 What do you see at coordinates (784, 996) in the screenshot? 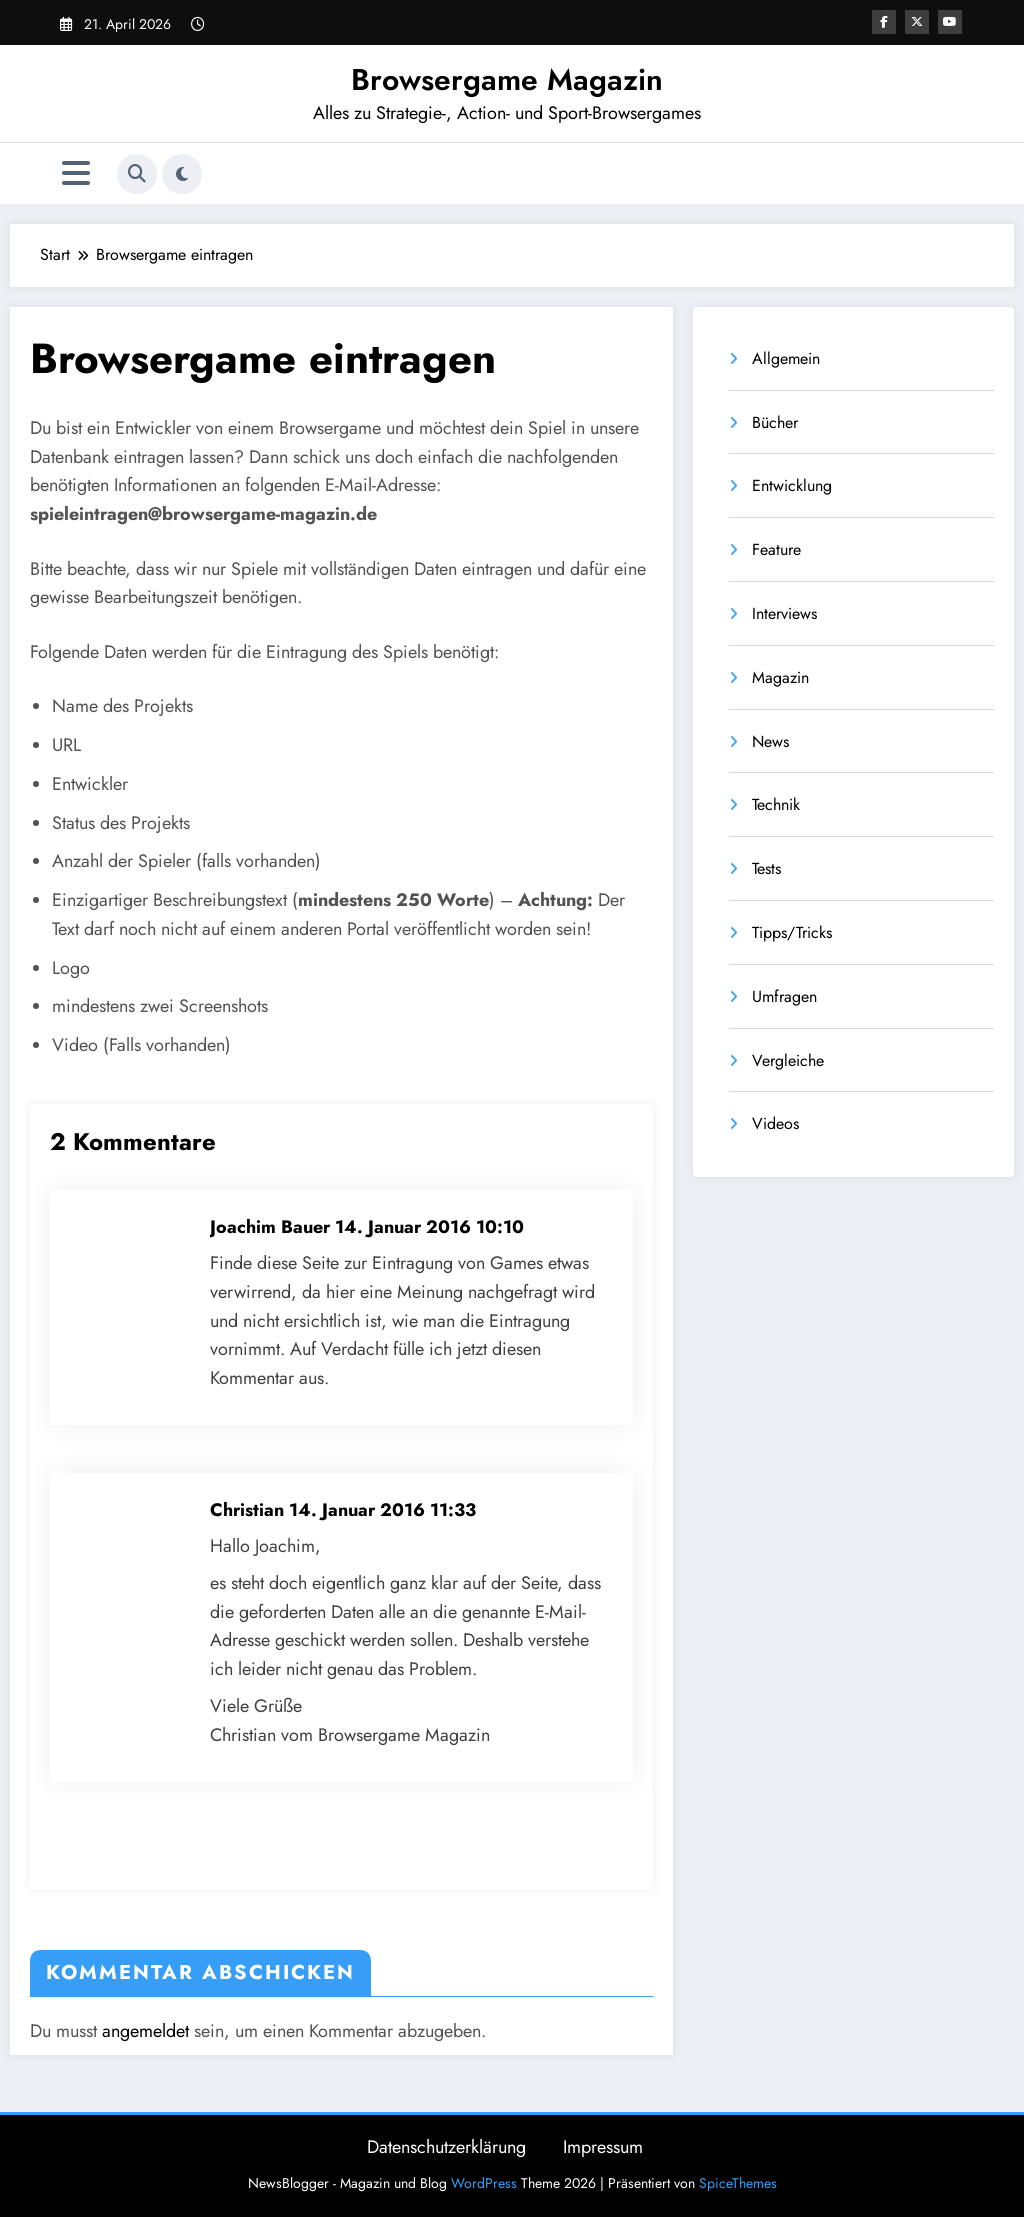
I see `Umfragen` at bounding box center [784, 996].